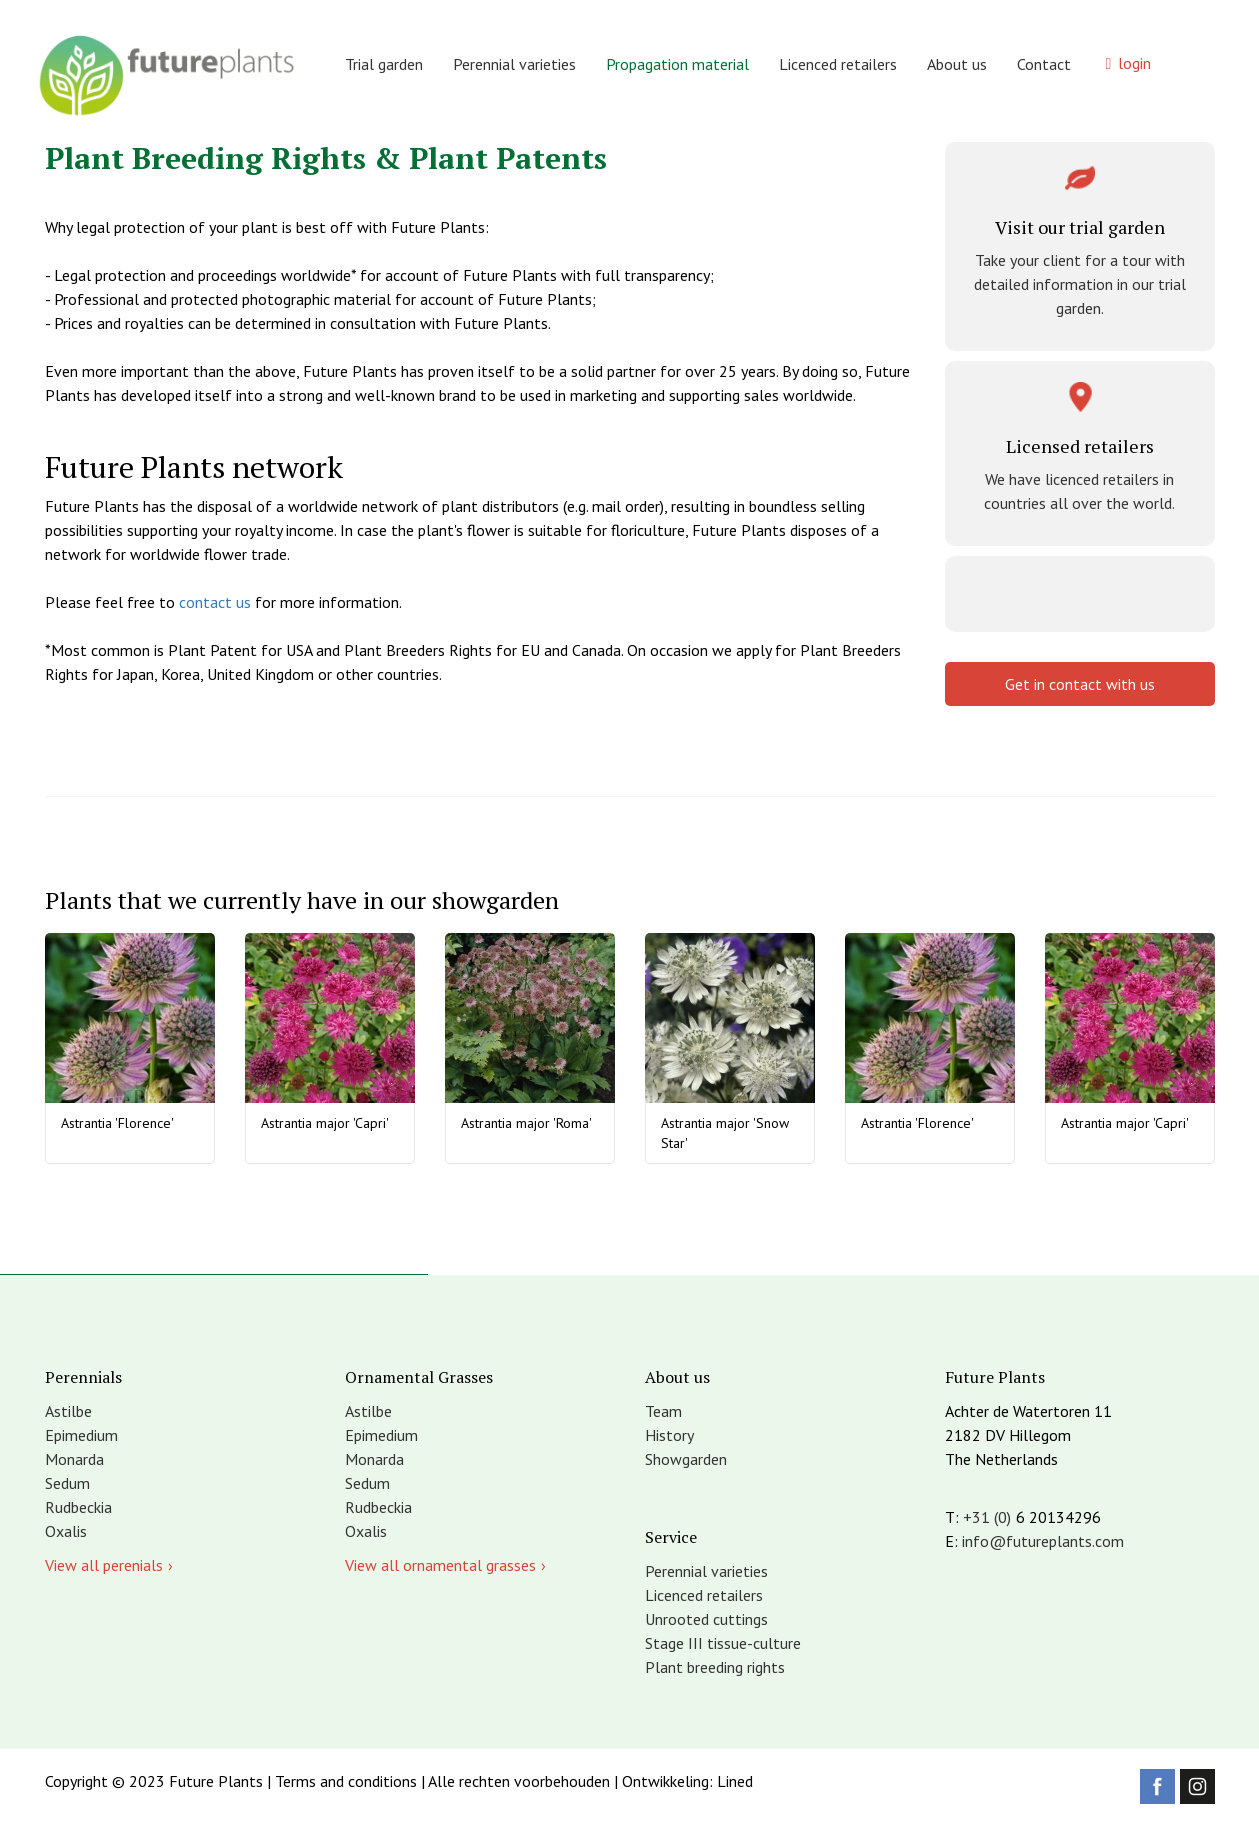  I want to click on History, so click(669, 1435).